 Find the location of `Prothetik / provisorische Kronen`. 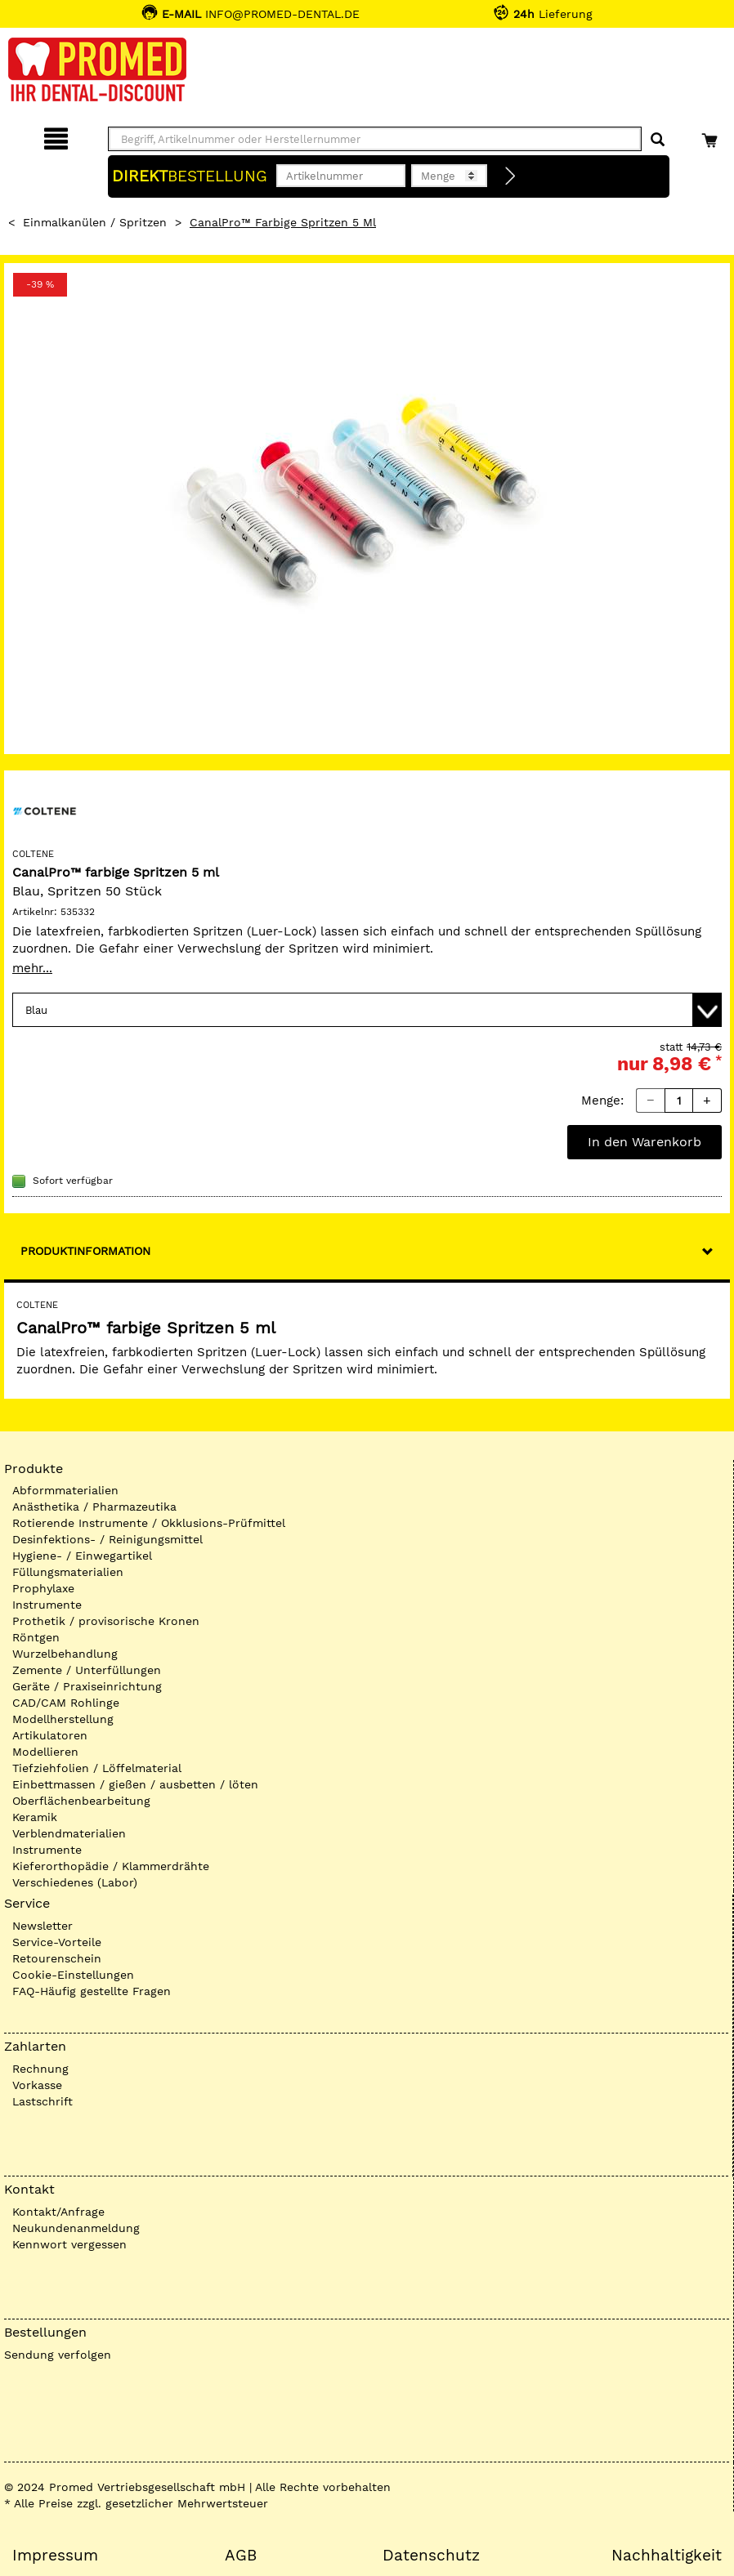

Prothetik / provisorische Kronen is located at coordinates (105, 1620).